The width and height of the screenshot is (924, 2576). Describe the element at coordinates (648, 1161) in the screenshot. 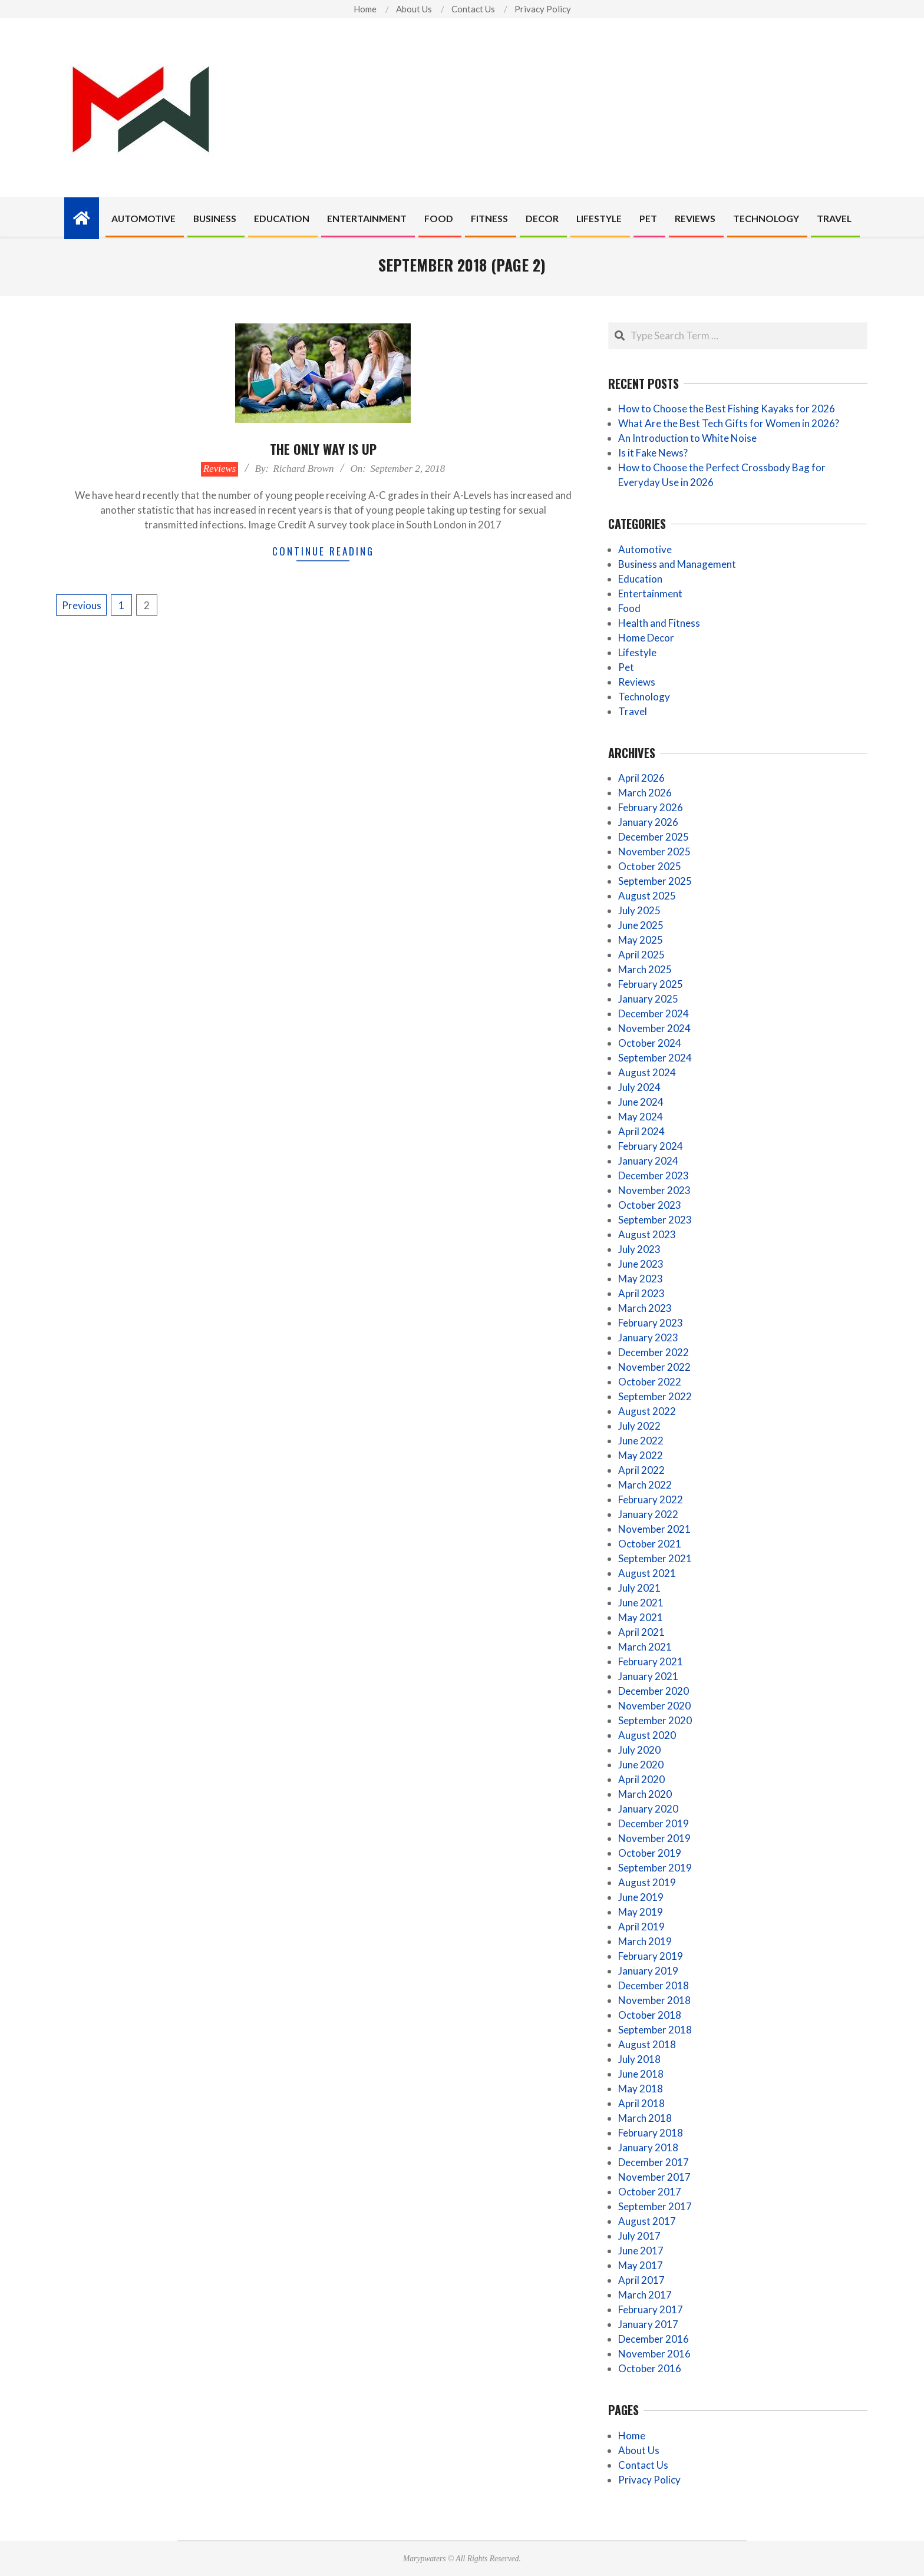

I see `January 2024` at that location.